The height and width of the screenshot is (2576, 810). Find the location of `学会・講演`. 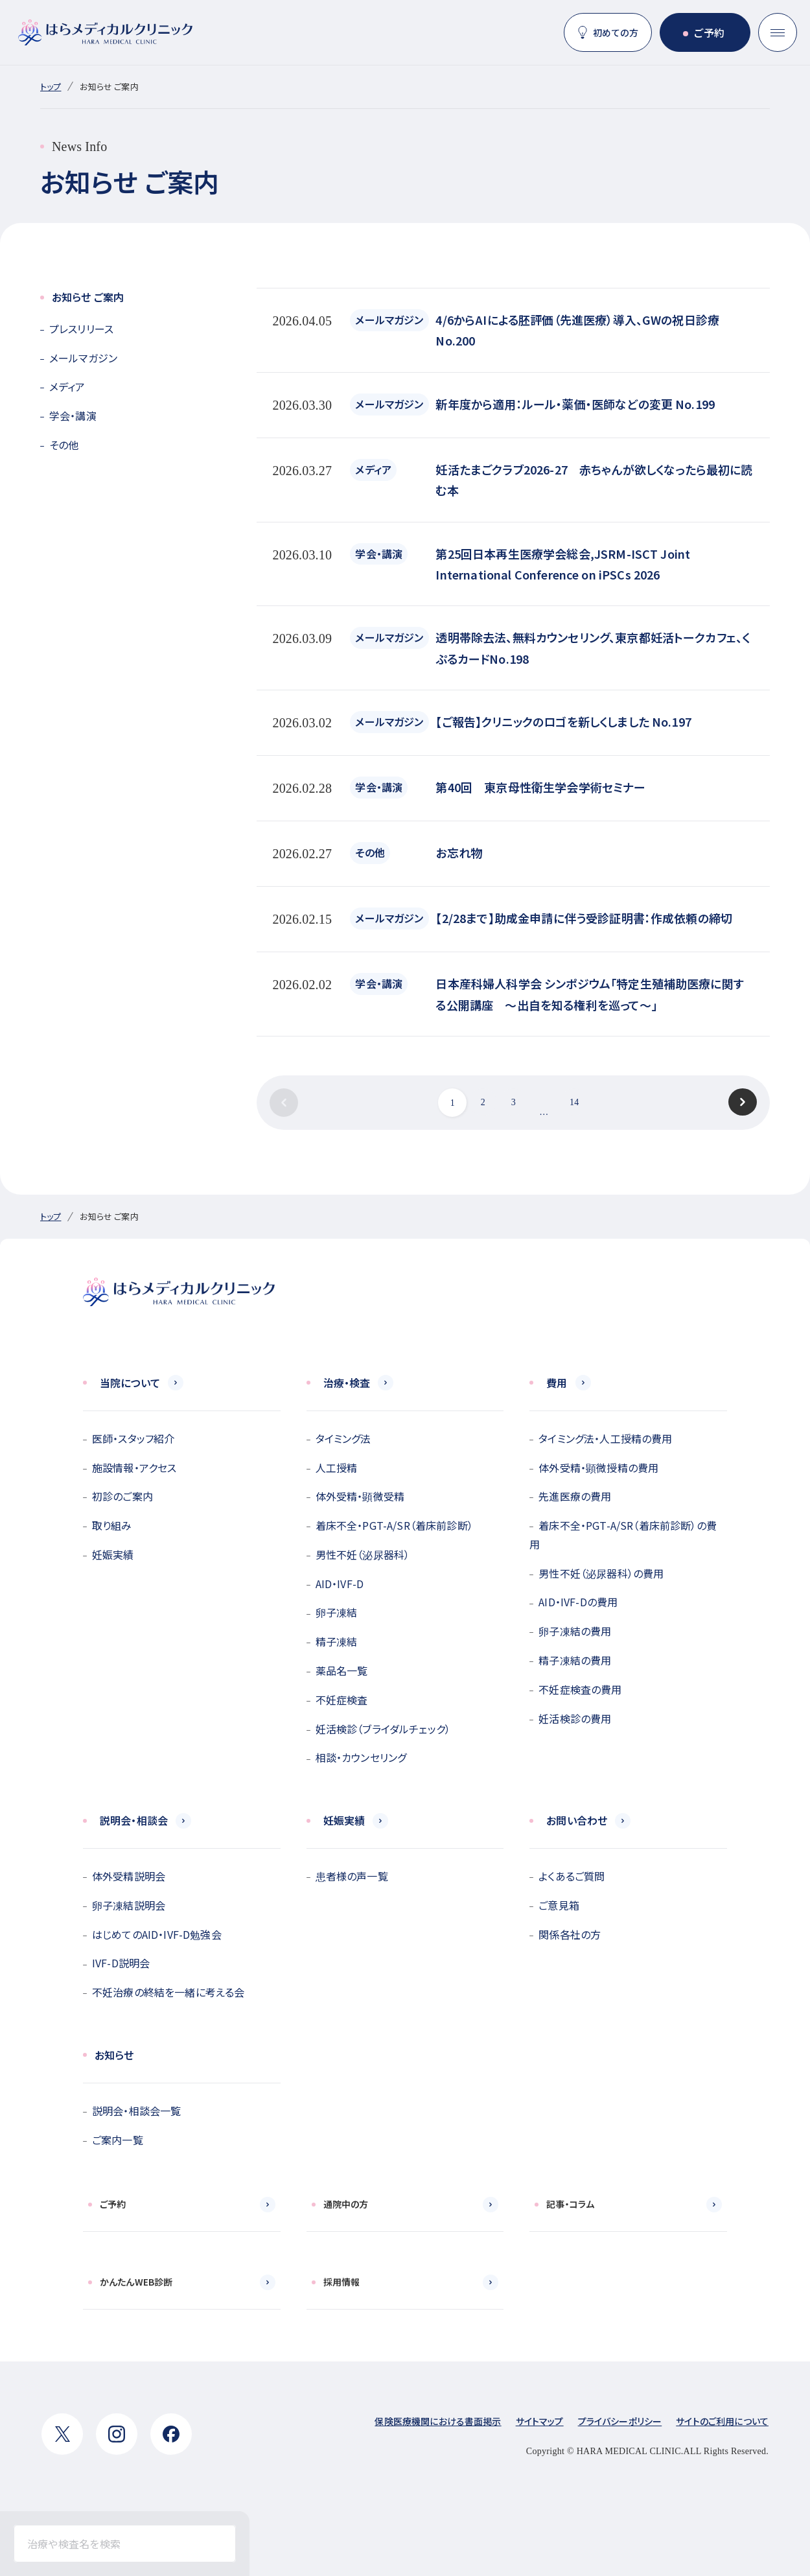

学会・講演 is located at coordinates (73, 415).